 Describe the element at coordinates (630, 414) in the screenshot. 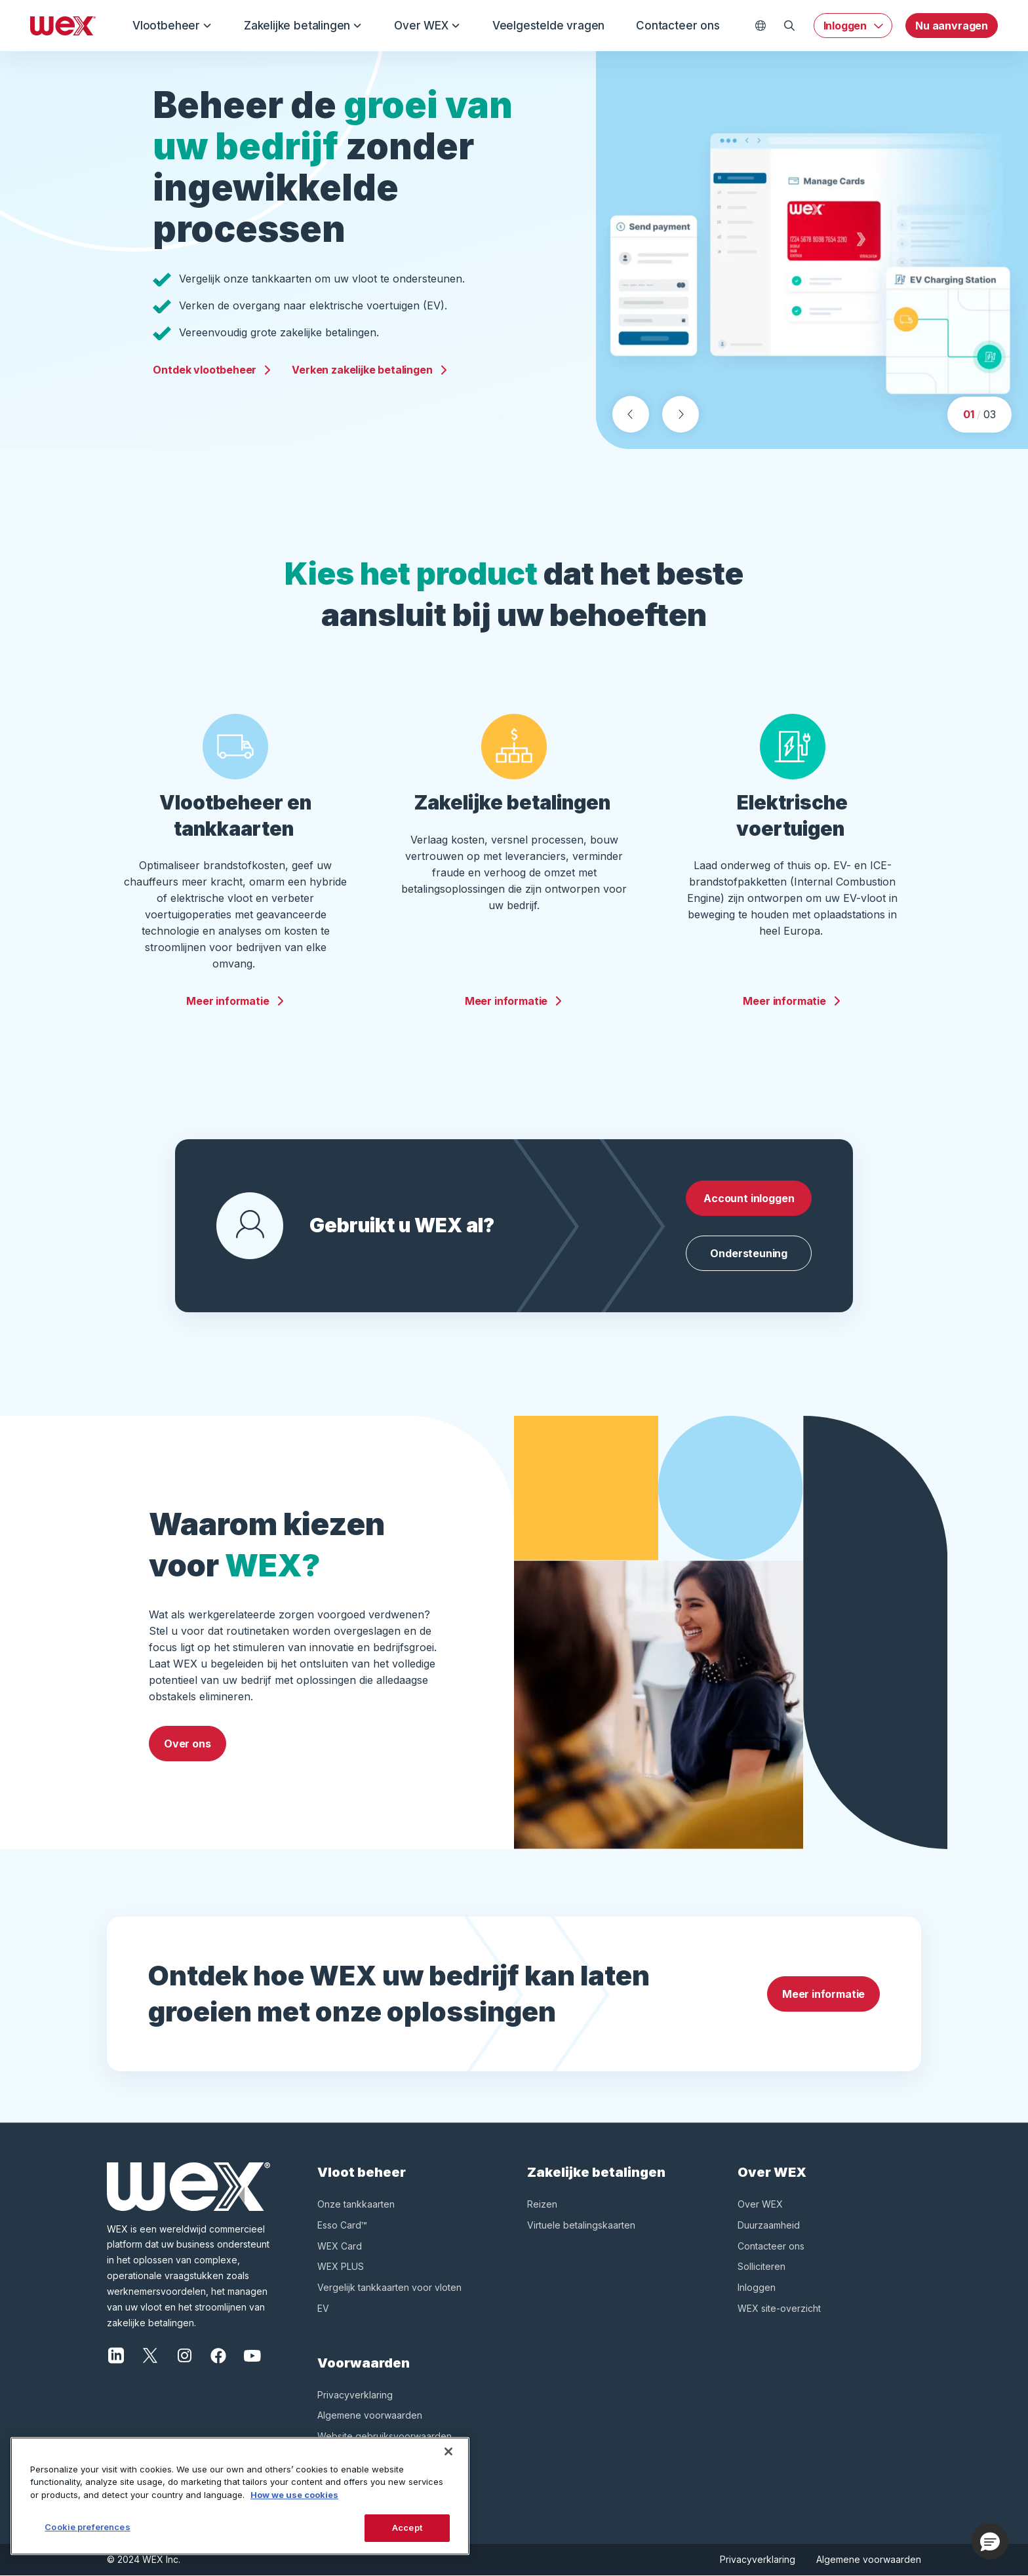

I see `[Previous slide]` at that location.